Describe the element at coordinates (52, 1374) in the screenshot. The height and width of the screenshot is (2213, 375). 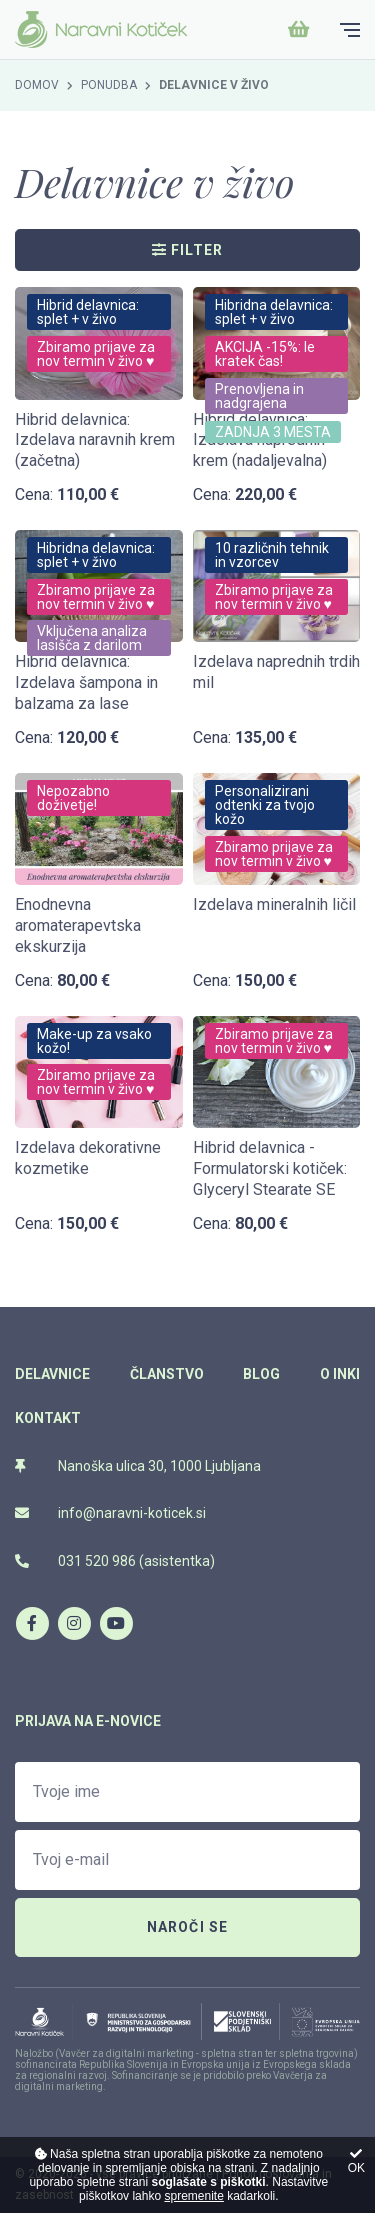
I see `Delavnice` at that location.